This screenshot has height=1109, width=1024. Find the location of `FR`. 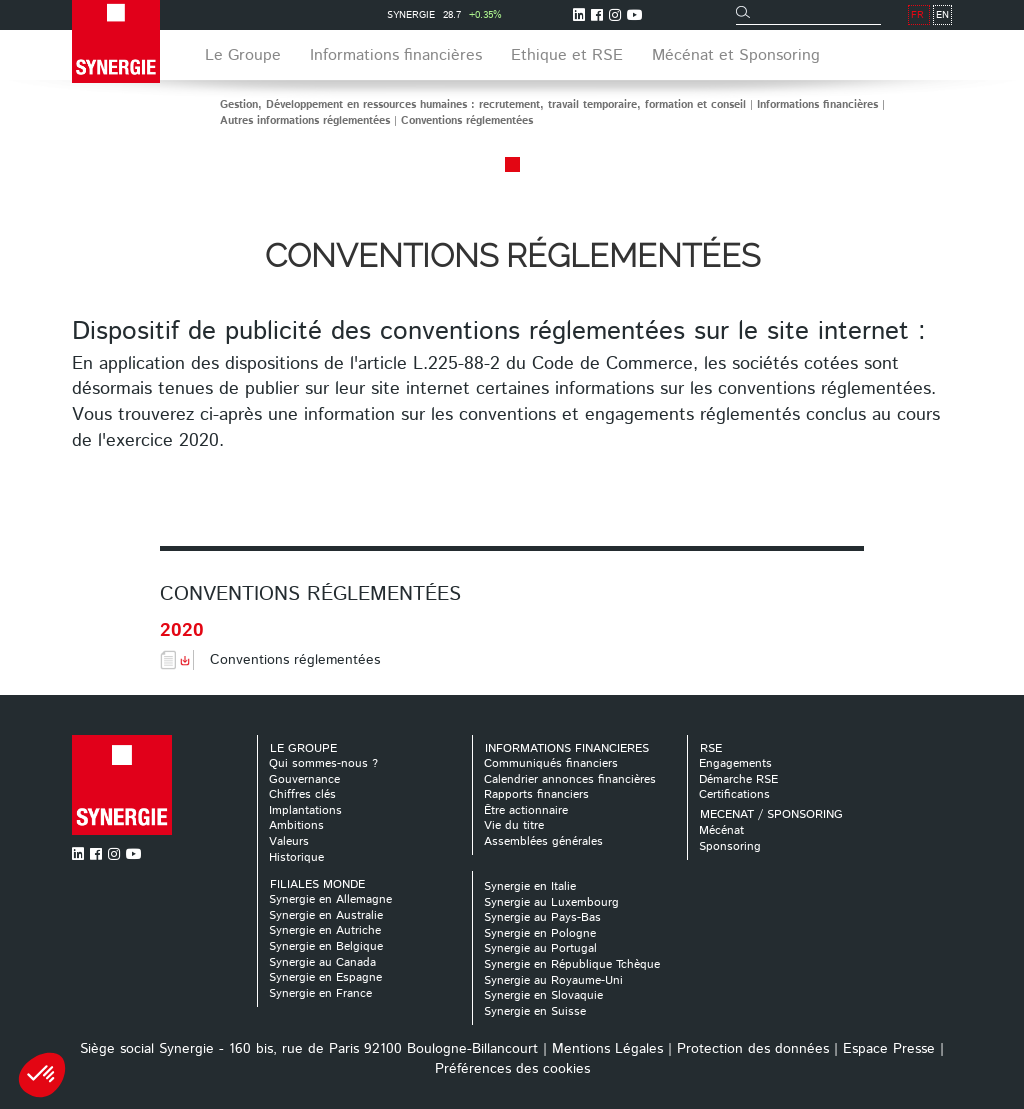

FR is located at coordinates (917, 15).